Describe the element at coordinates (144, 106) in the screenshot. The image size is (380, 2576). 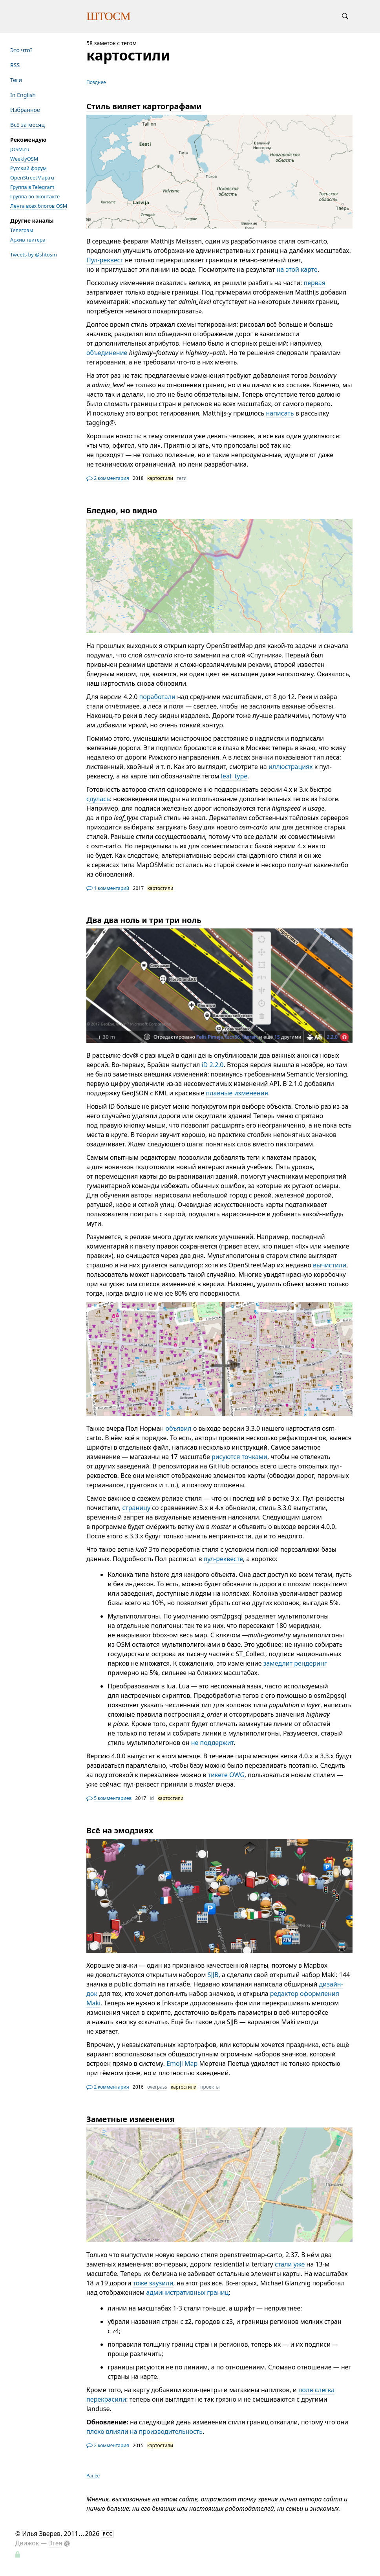
I see `Стиль виляет картографами` at that location.